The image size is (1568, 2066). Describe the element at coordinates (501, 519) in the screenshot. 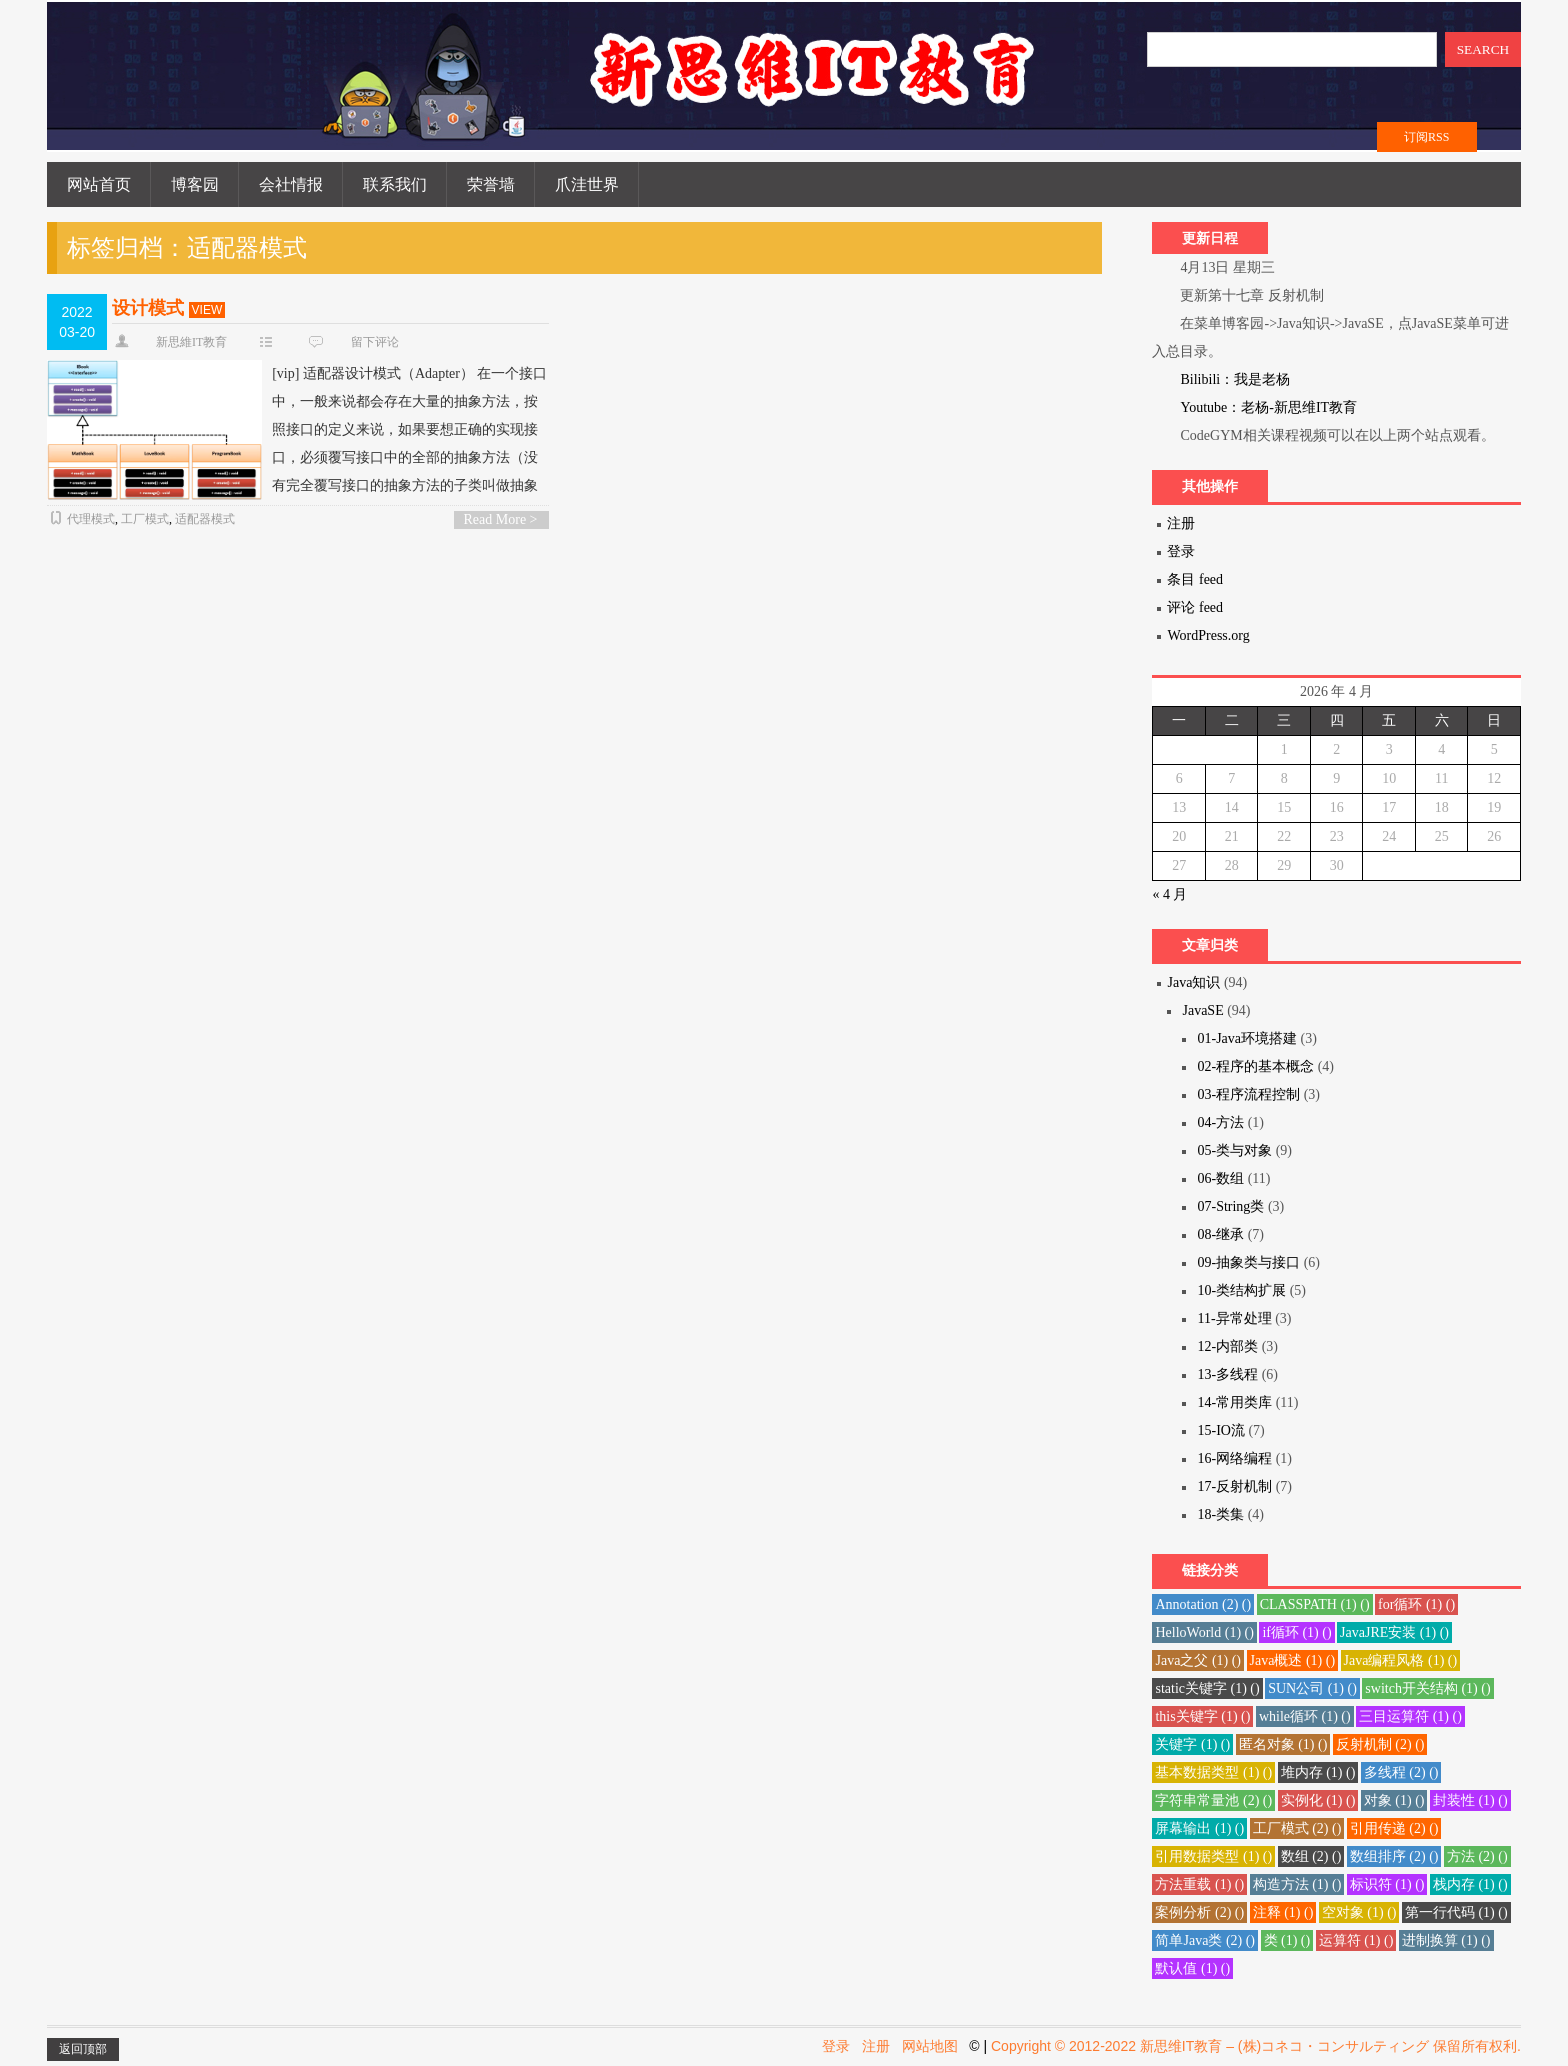

I see `Read More >` at that location.